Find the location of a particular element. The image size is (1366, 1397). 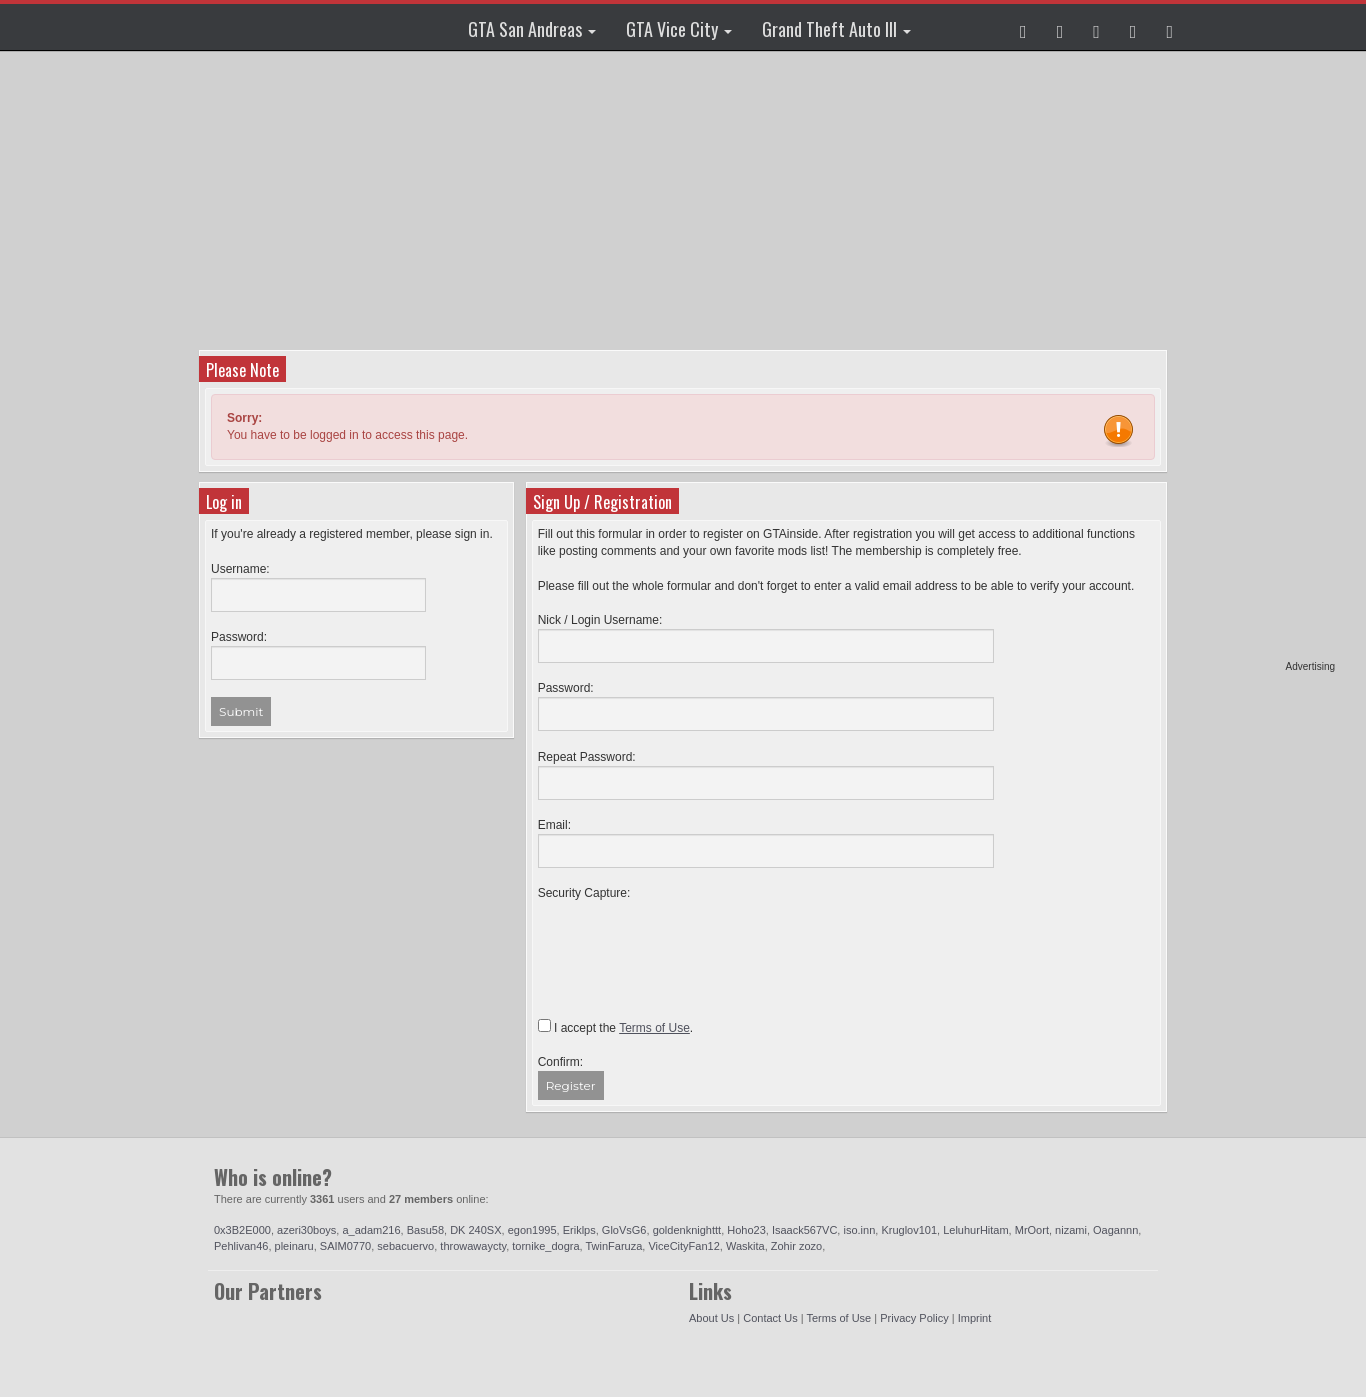

[Advertisement] is located at coordinates (1258, 360).